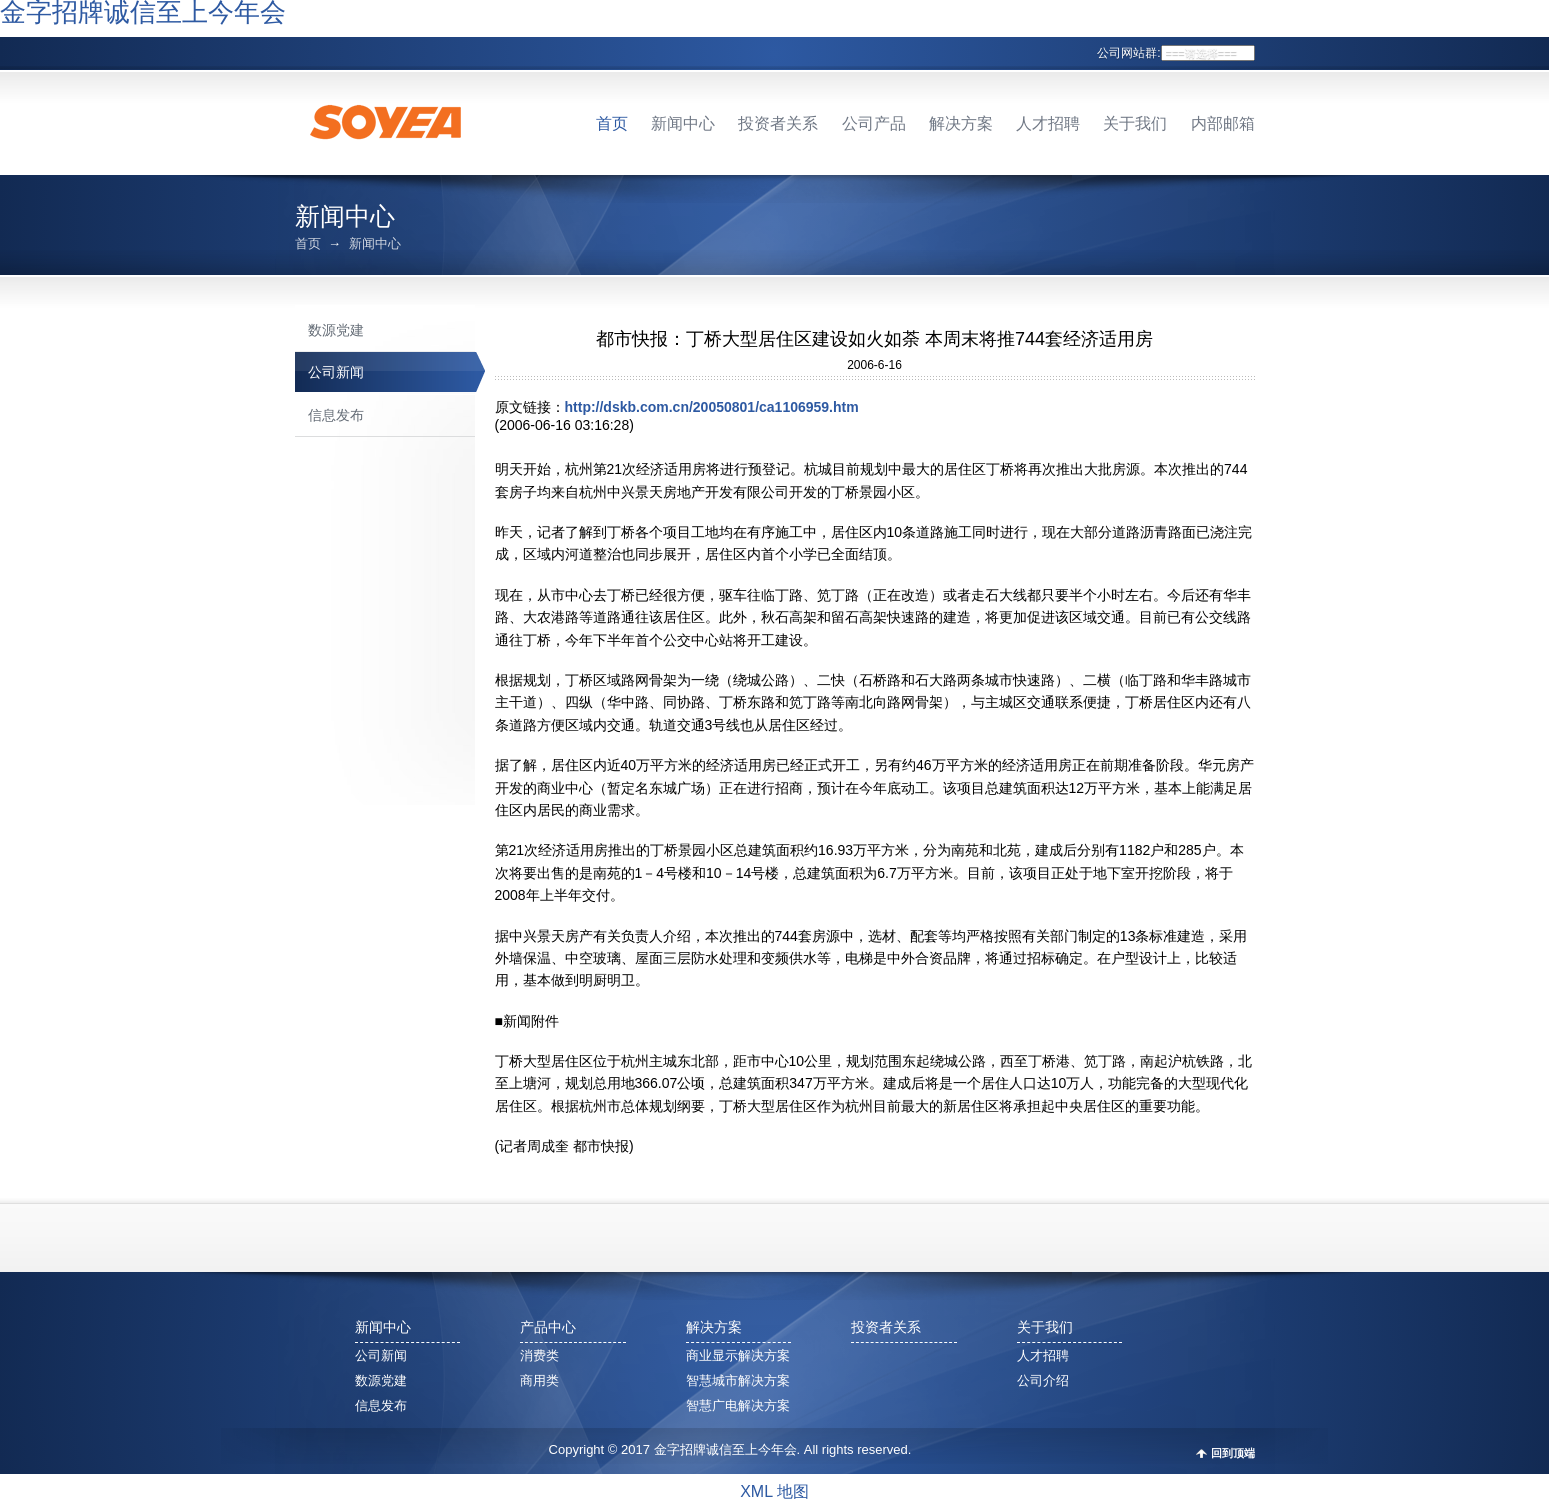  What do you see at coordinates (778, 123) in the screenshot?
I see `投资者关系` at bounding box center [778, 123].